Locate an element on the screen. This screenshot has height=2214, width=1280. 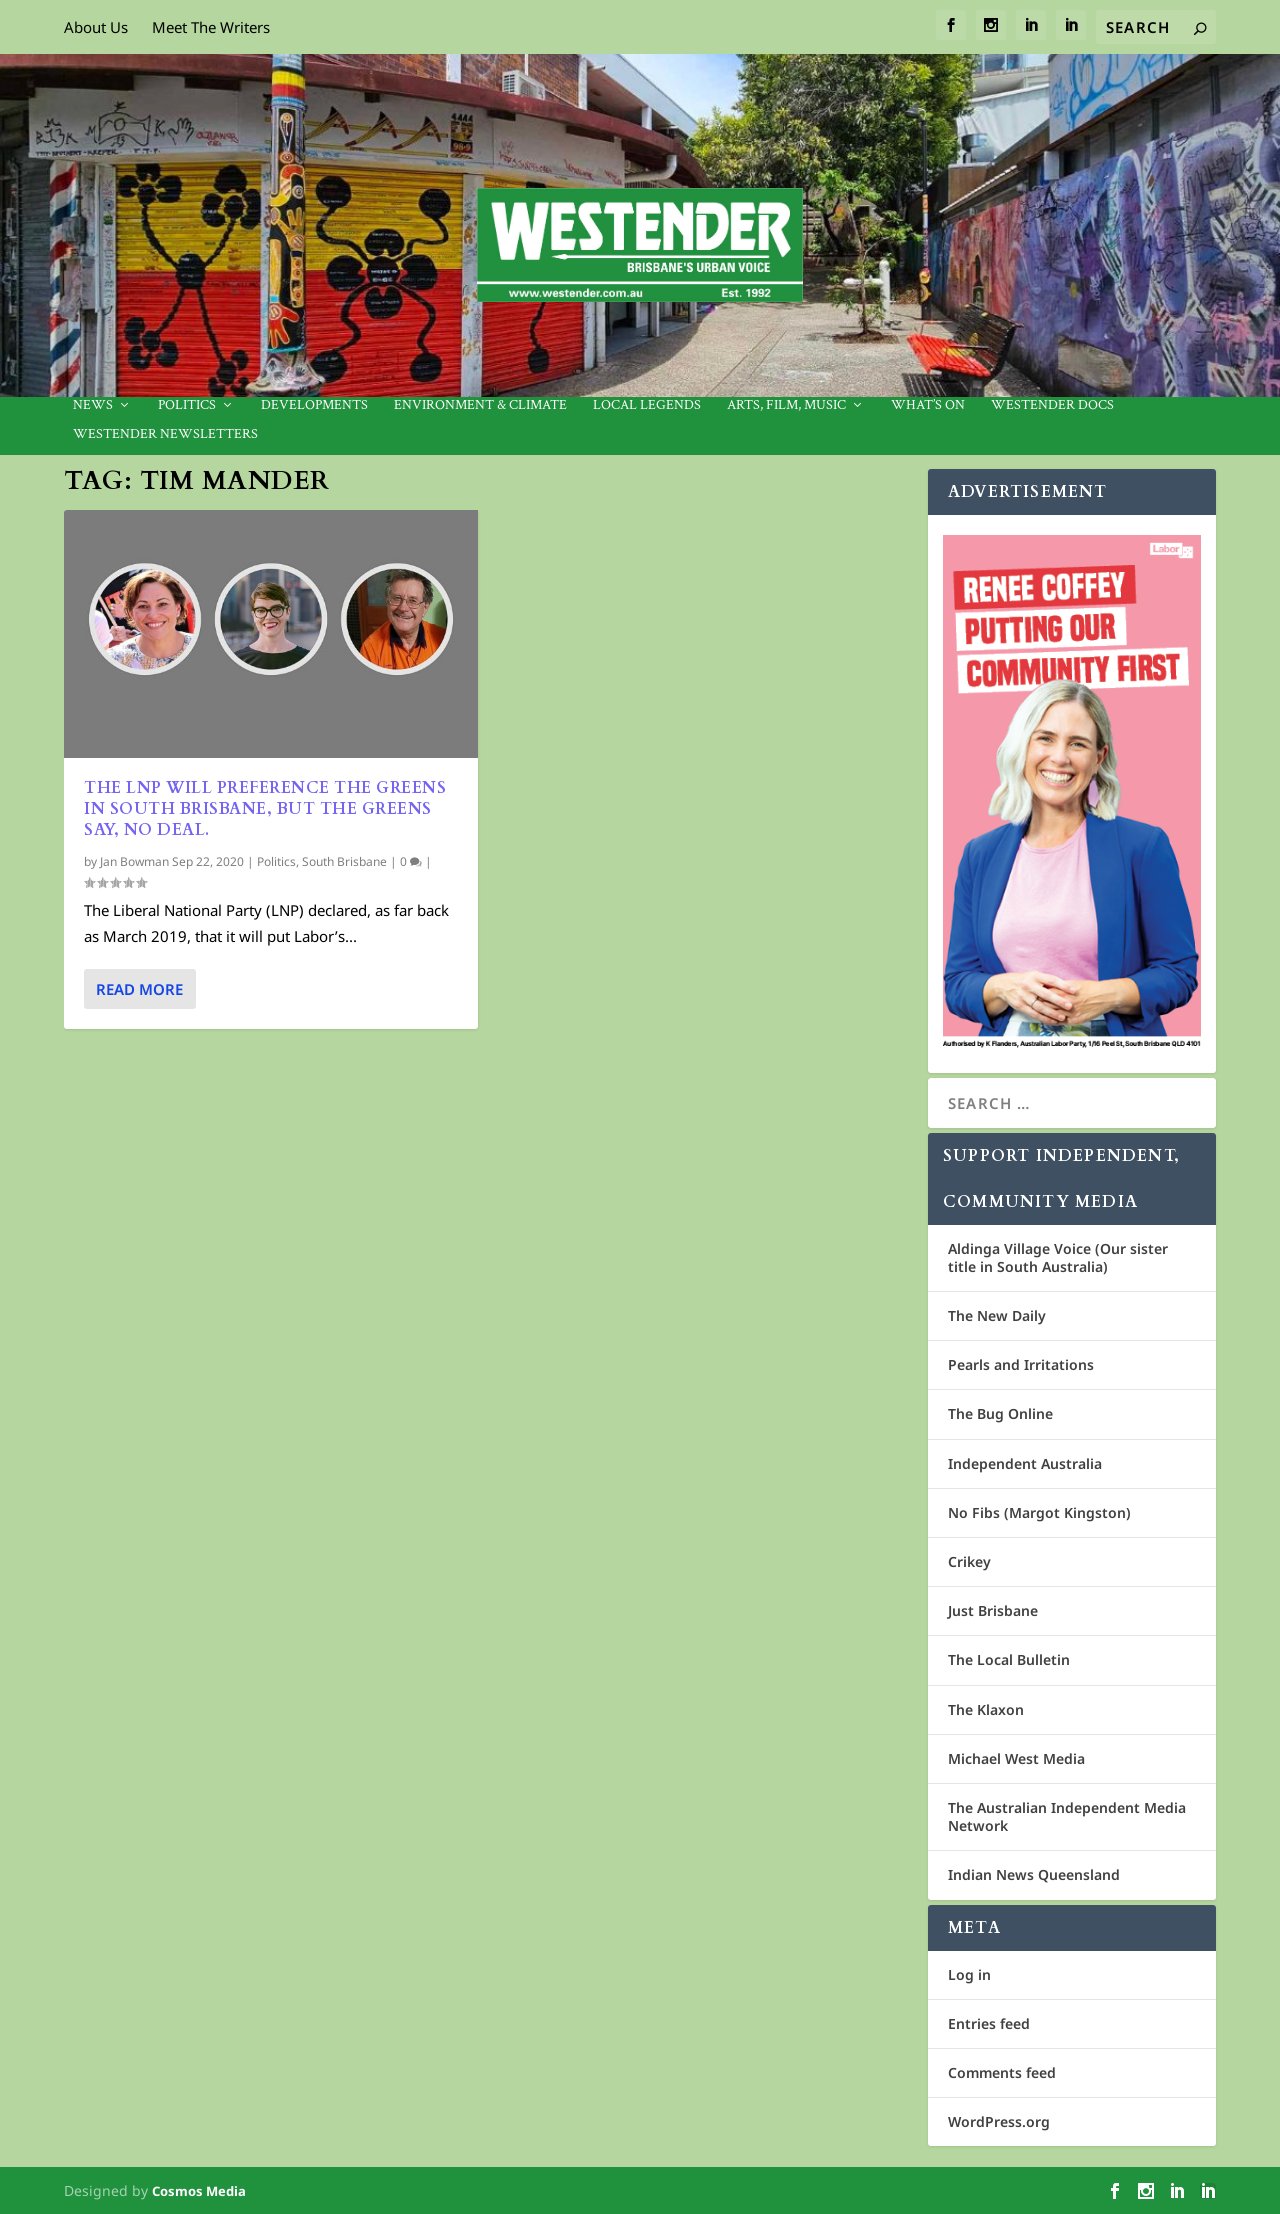
Environment & Climate is located at coordinates (480, 405).